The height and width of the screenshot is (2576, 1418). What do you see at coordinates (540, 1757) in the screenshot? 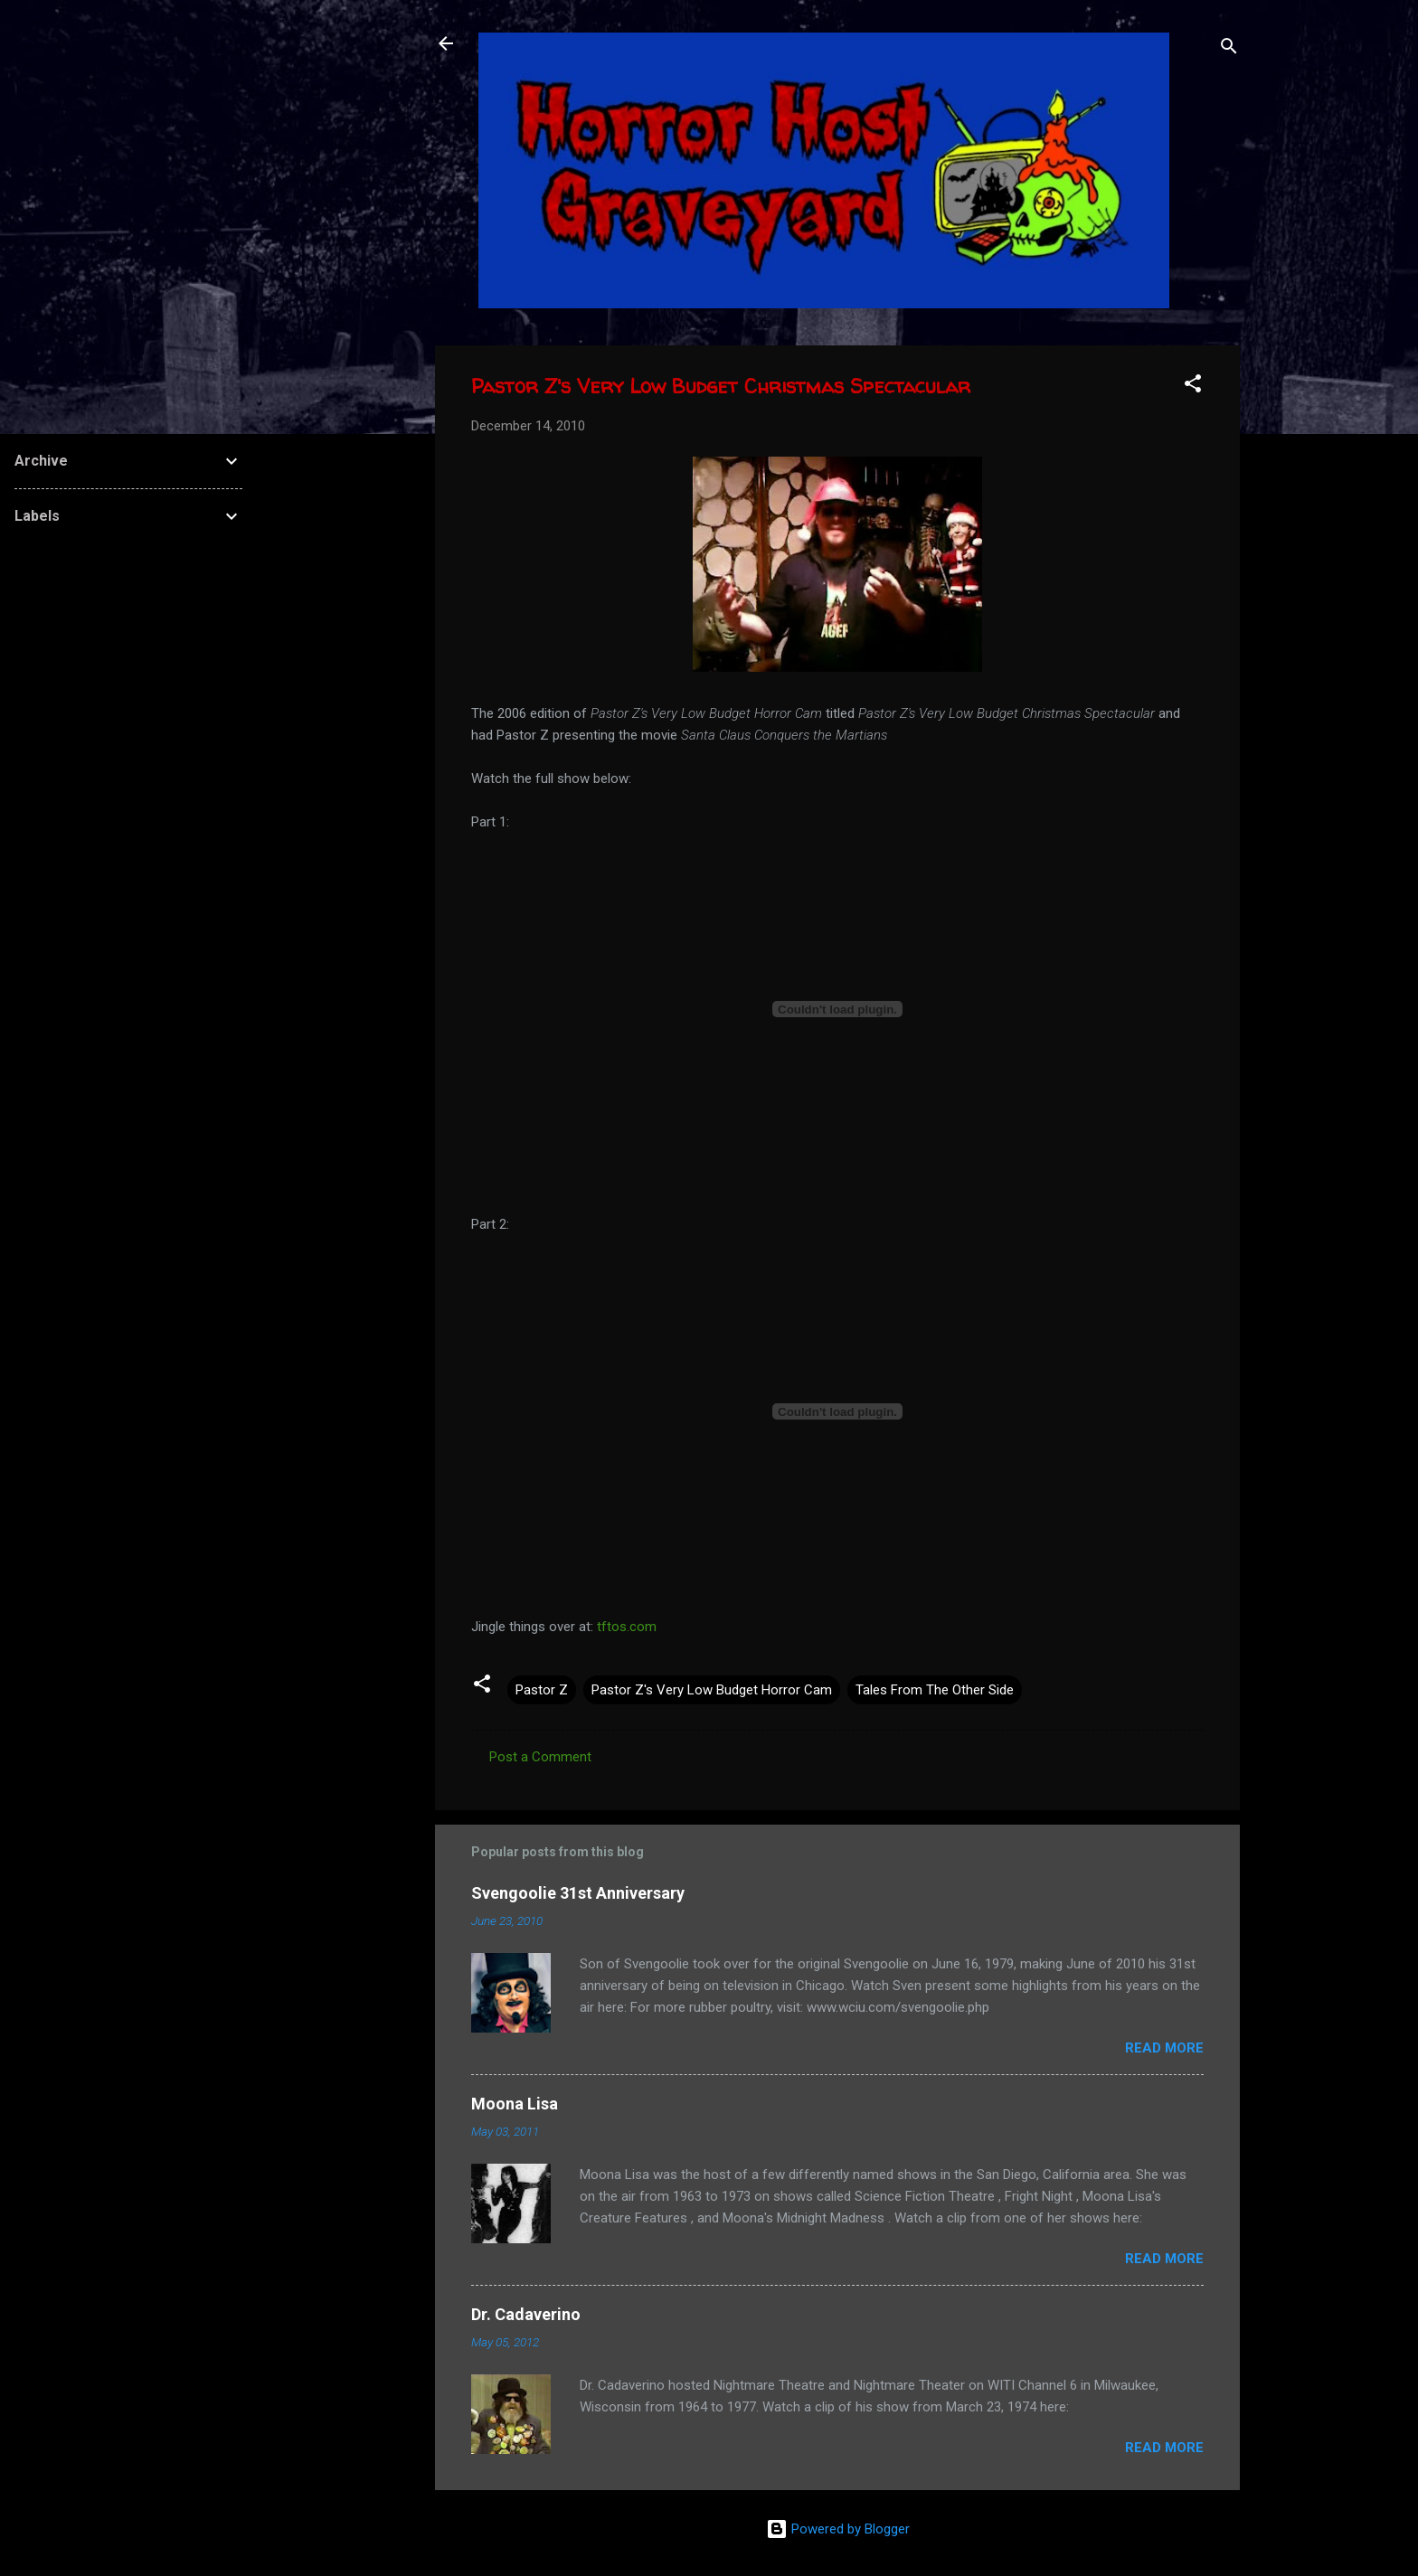
I see `Post a Comment` at bounding box center [540, 1757].